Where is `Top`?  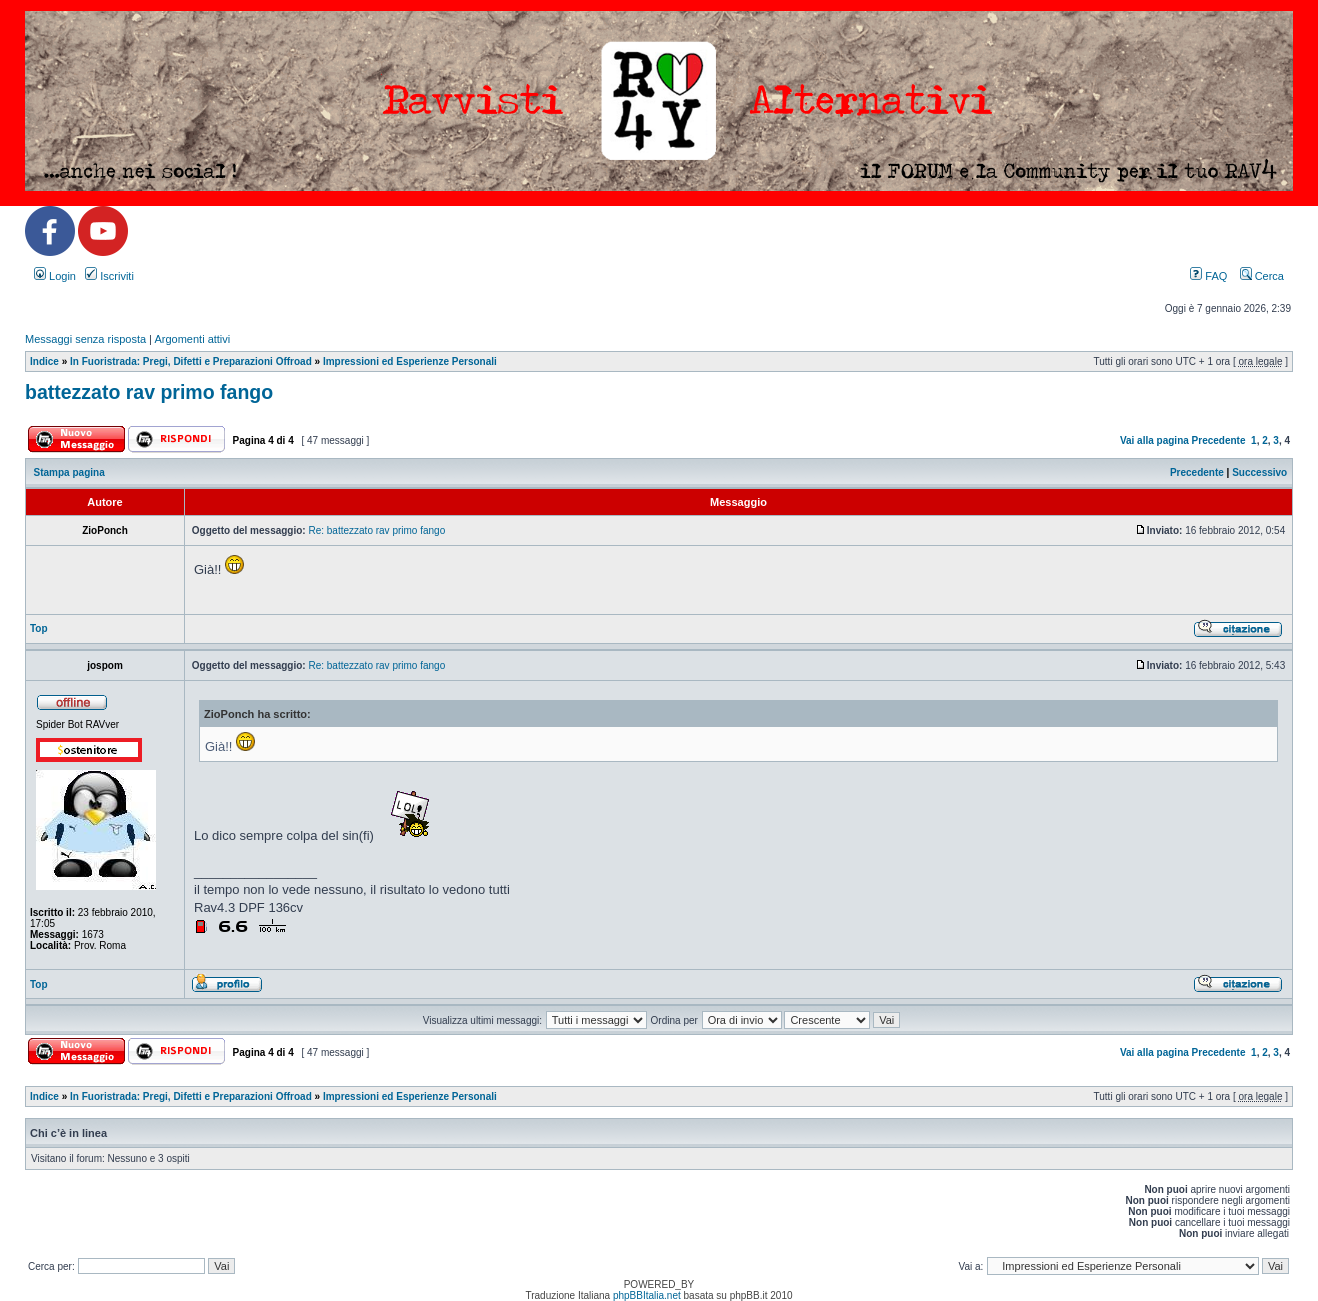 Top is located at coordinates (39, 628).